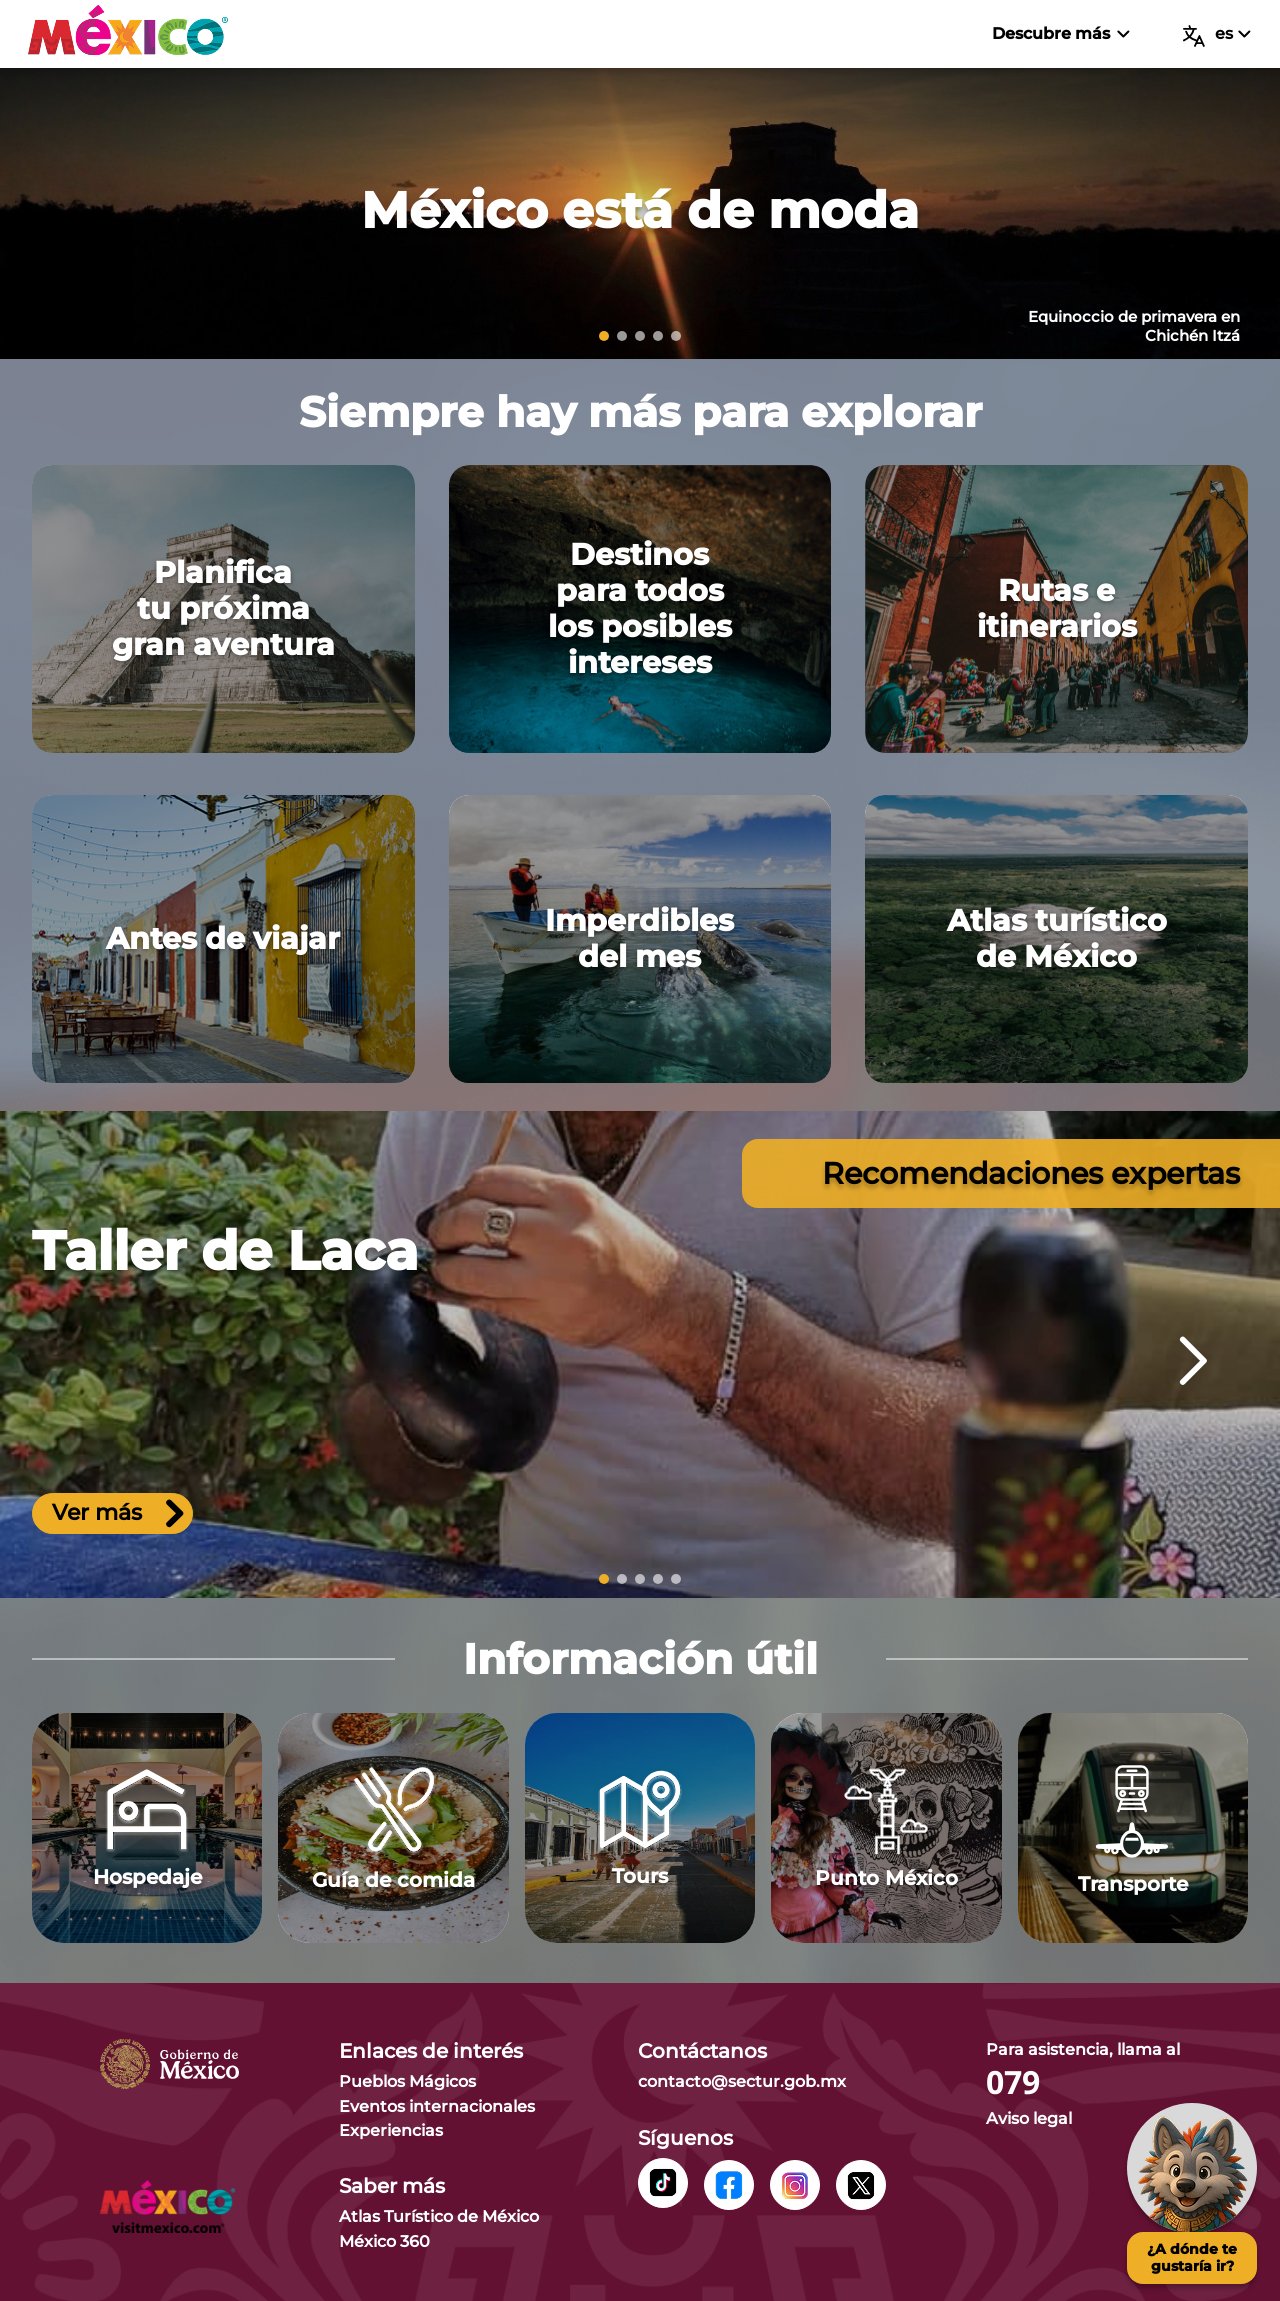 Image resolution: width=1280 pixels, height=2301 pixels. I want to click on [slide 3], so click(640, 336).